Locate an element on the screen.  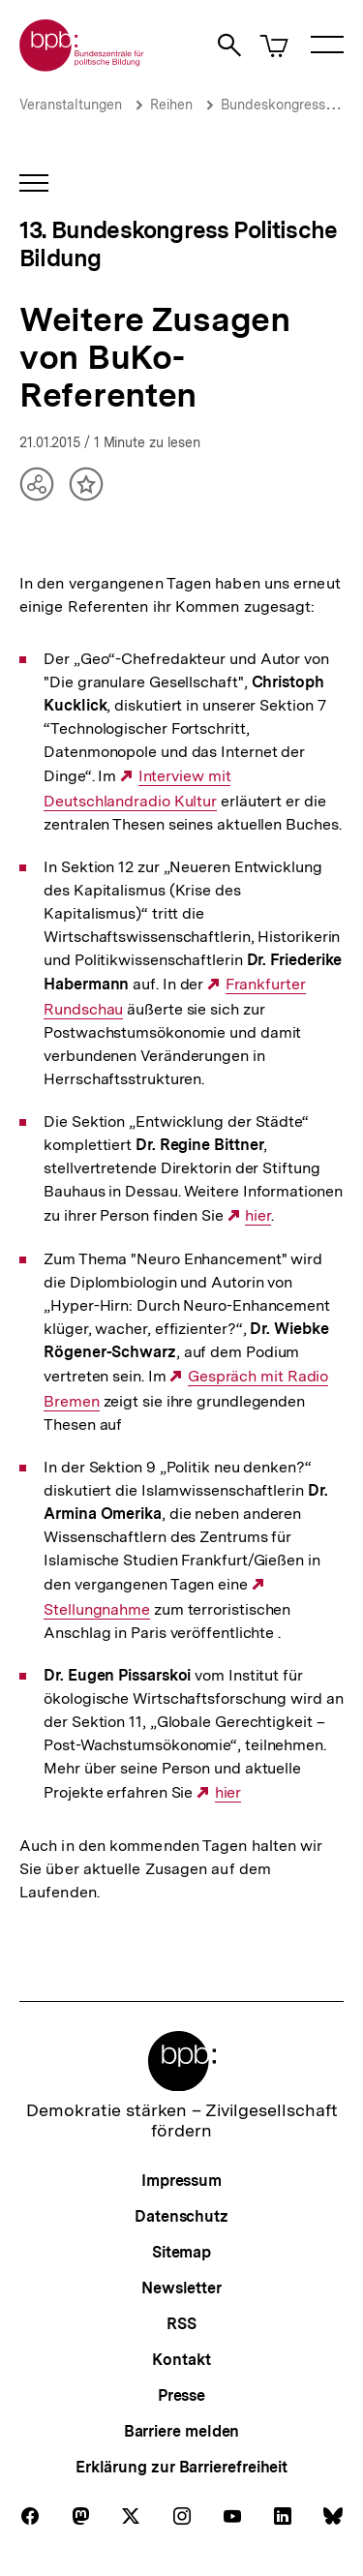
Barriere melden is located at coordinates (182, 2431).